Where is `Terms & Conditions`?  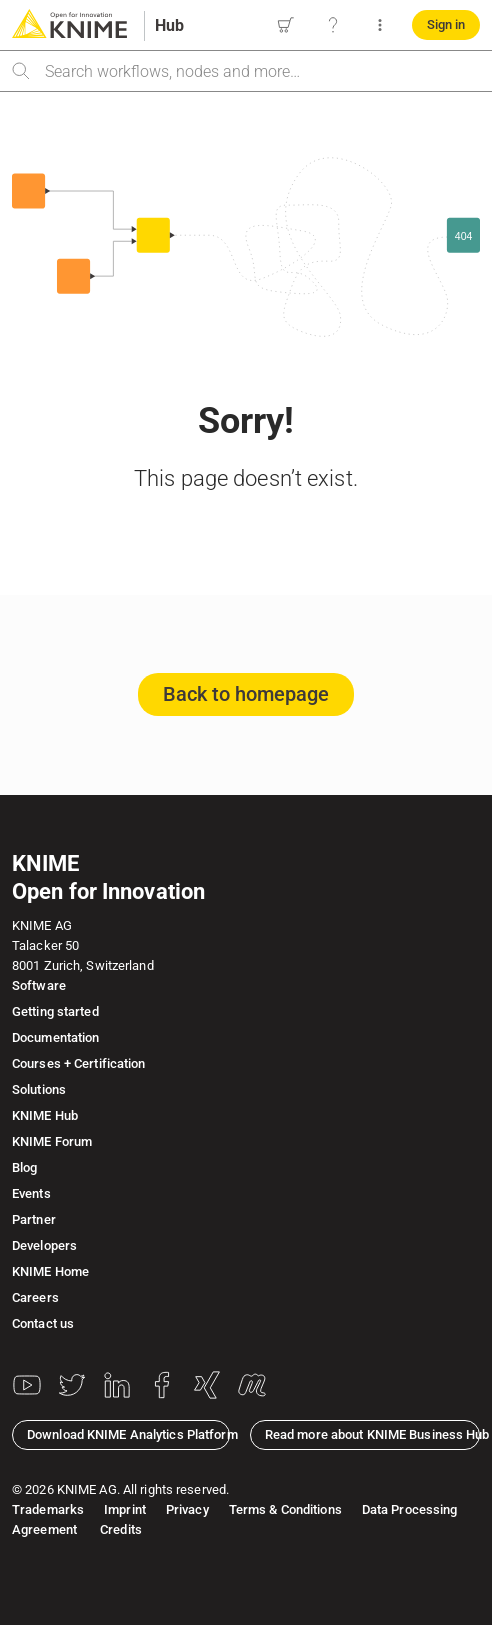
Terms & Conditions is located at coordinates (285, 1509).